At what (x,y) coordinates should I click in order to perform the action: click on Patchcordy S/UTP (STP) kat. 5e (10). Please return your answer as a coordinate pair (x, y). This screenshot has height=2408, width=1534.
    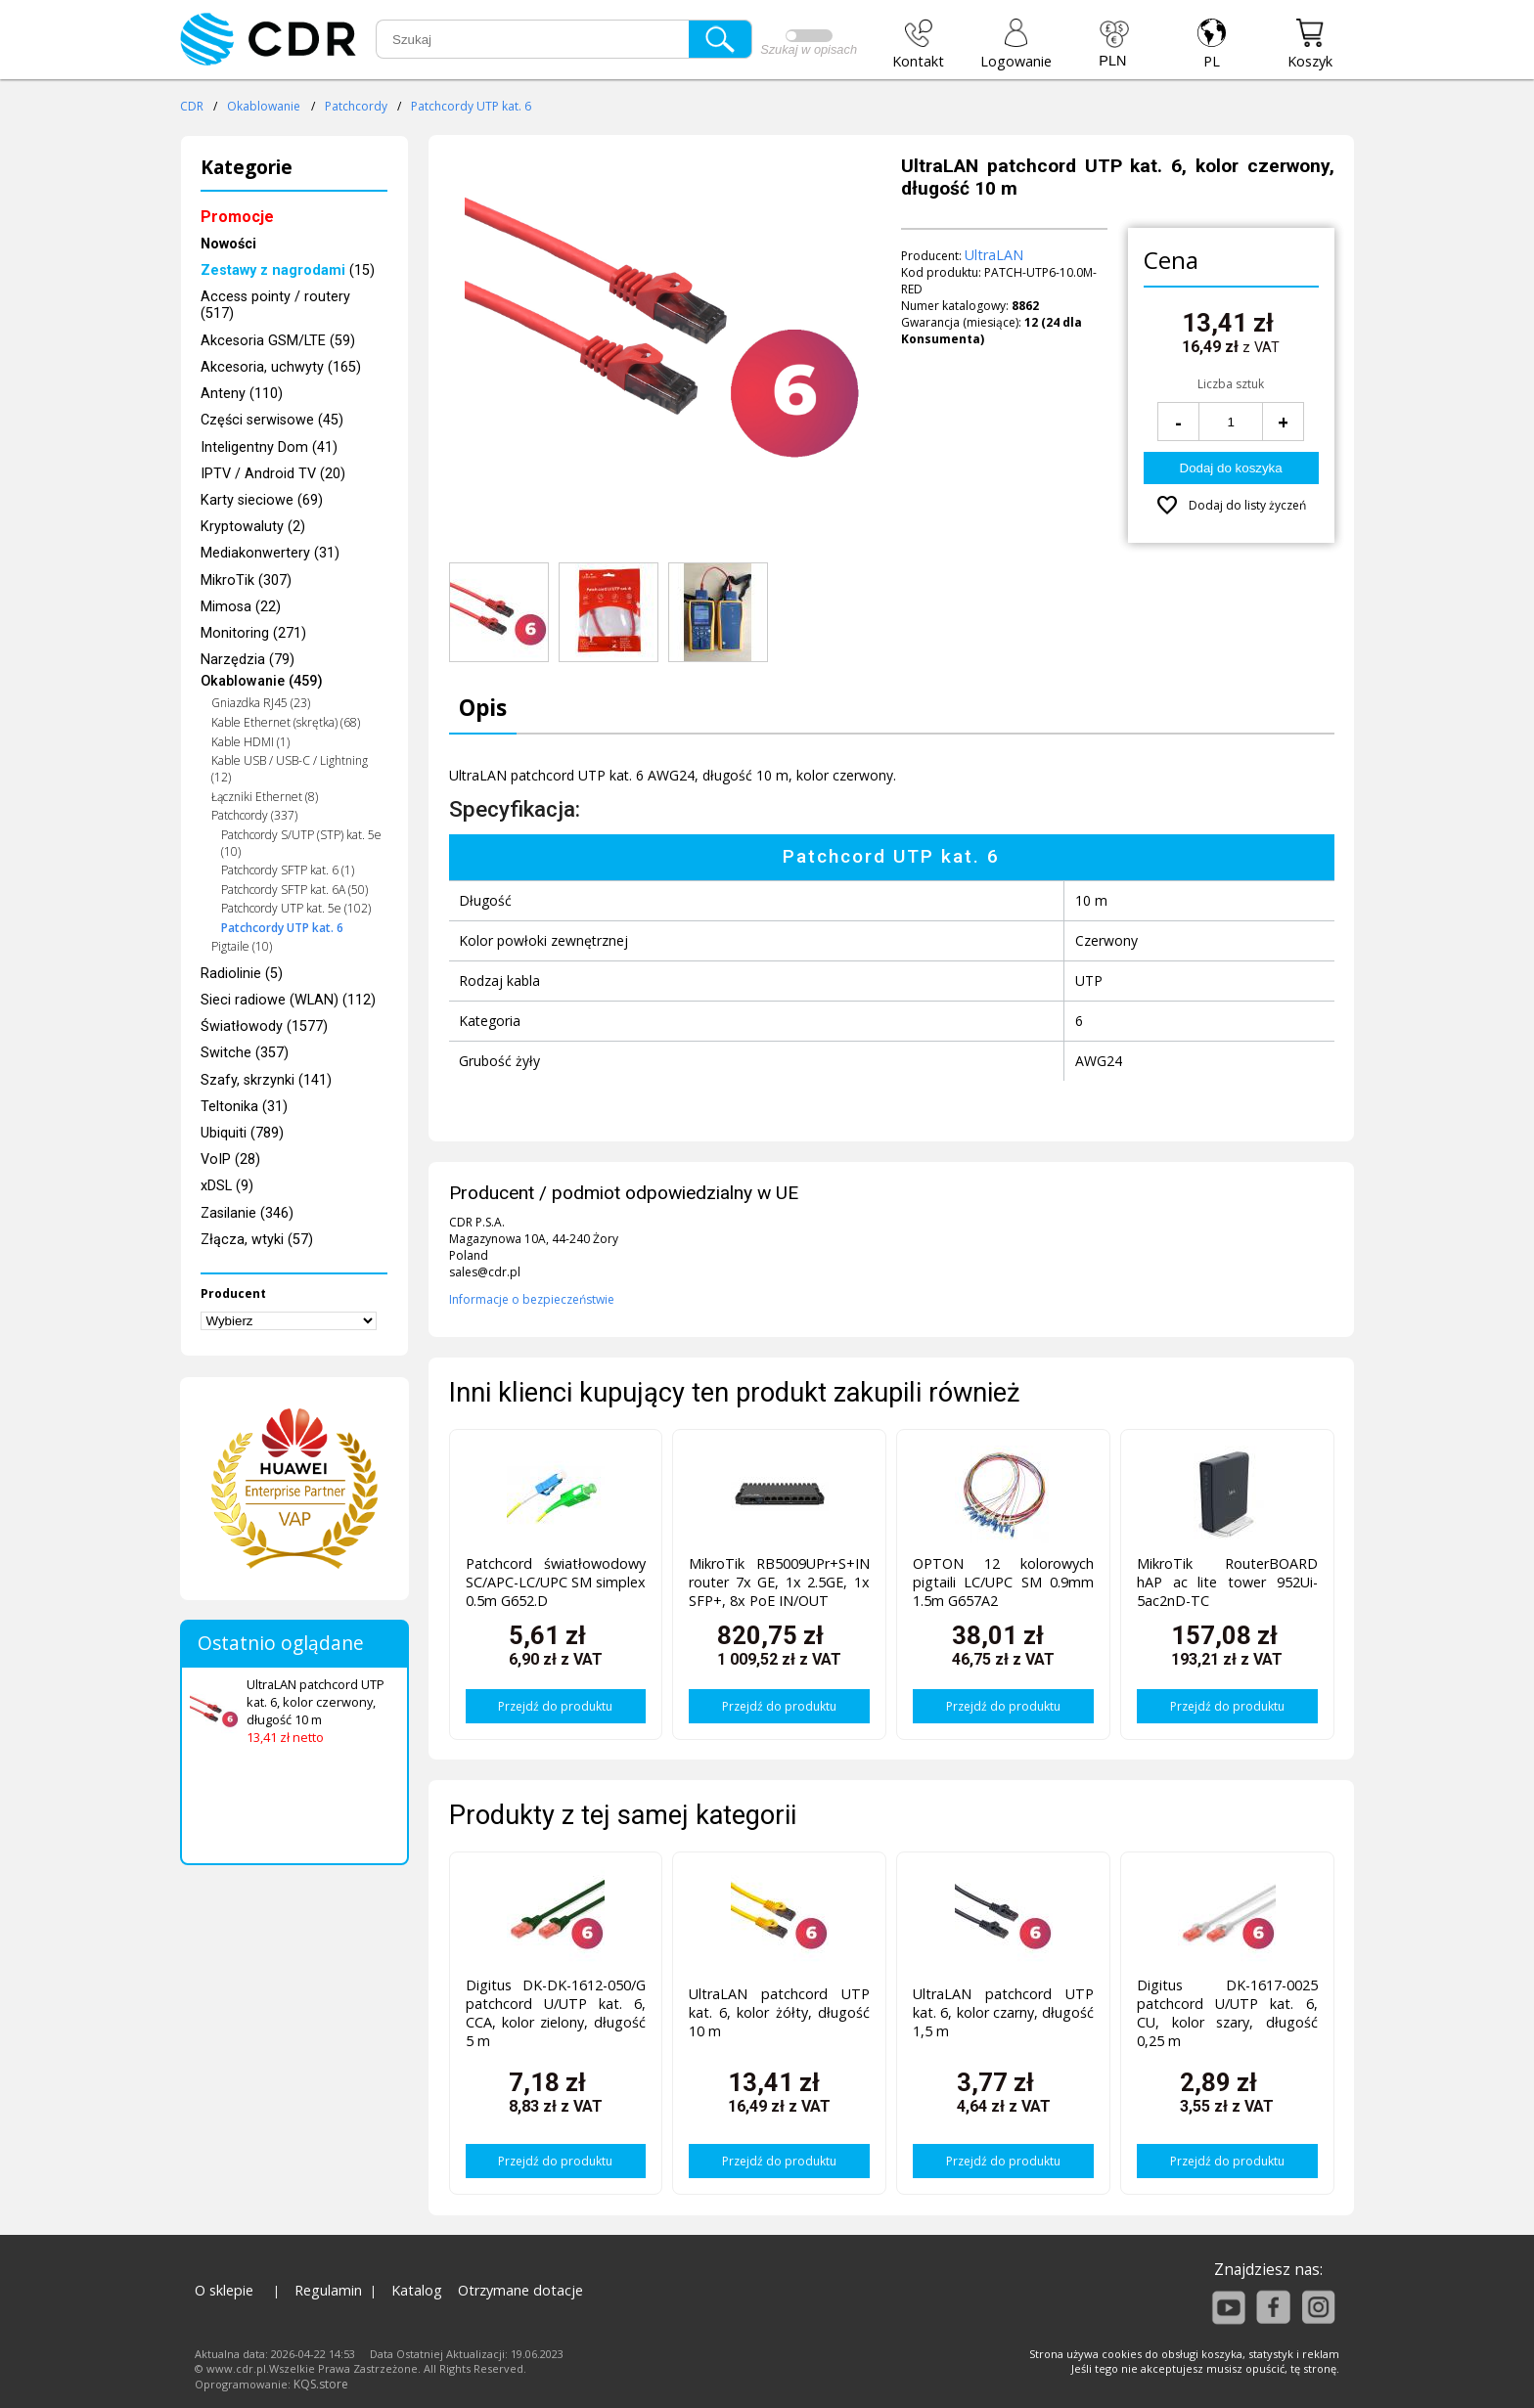
    Looking at the image, I should click on (301, 843).